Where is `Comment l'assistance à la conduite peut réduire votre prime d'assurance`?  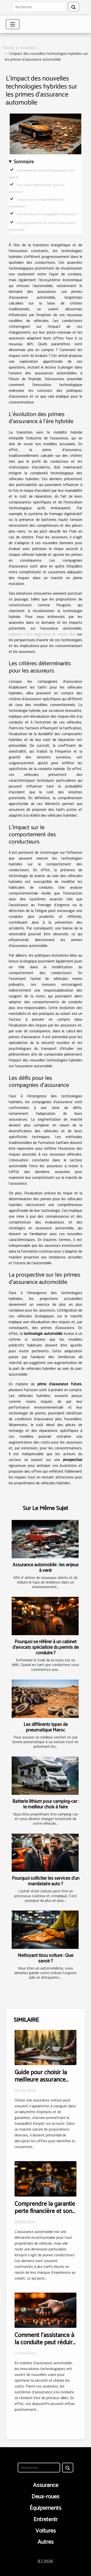
Comment l'assistance à la conduite peut réduire votre prime d'assurance is located at coordinates (45, 2342).